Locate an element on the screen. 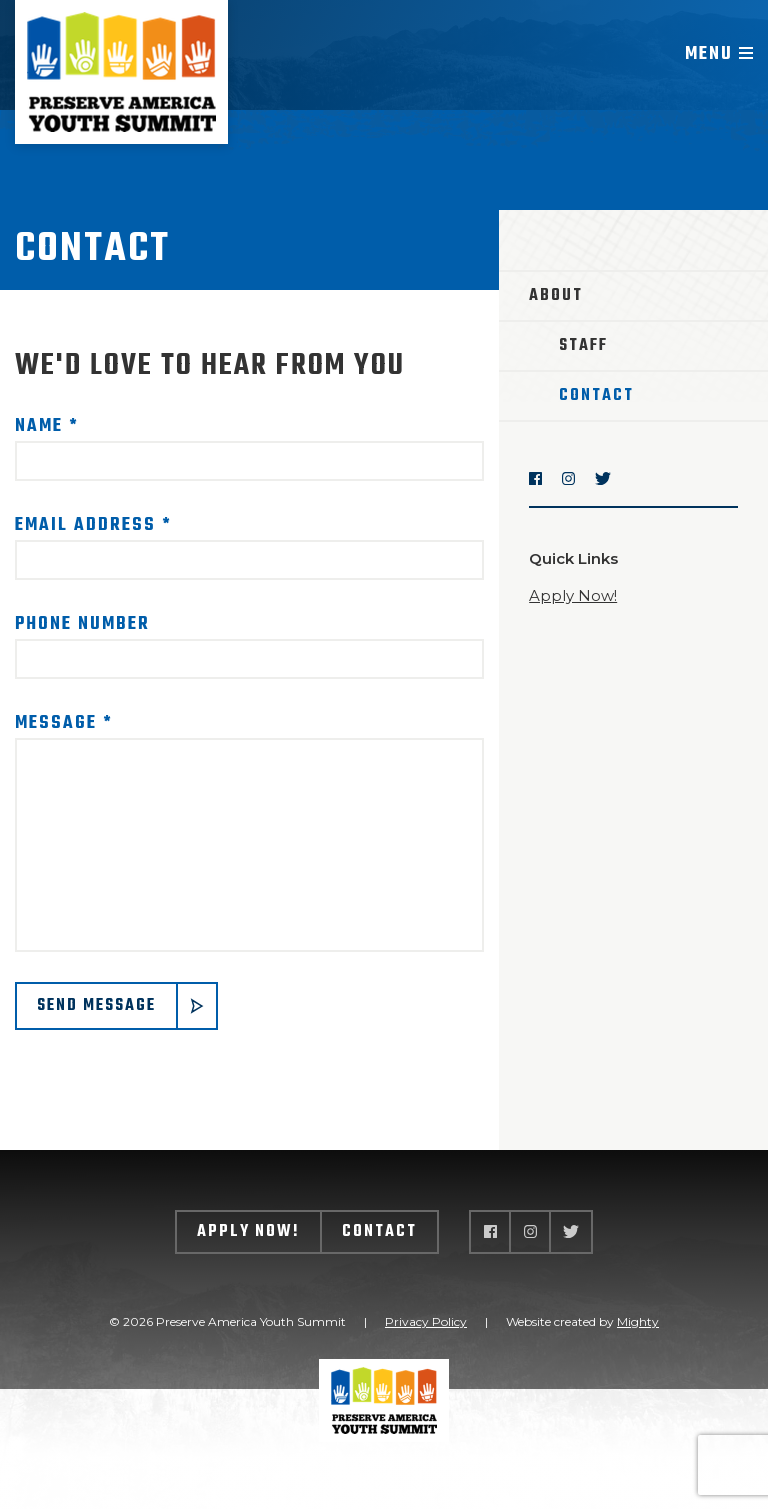 The width and height of the screenshot is (768, 1509). Staff is located at coordinates (583, 346).